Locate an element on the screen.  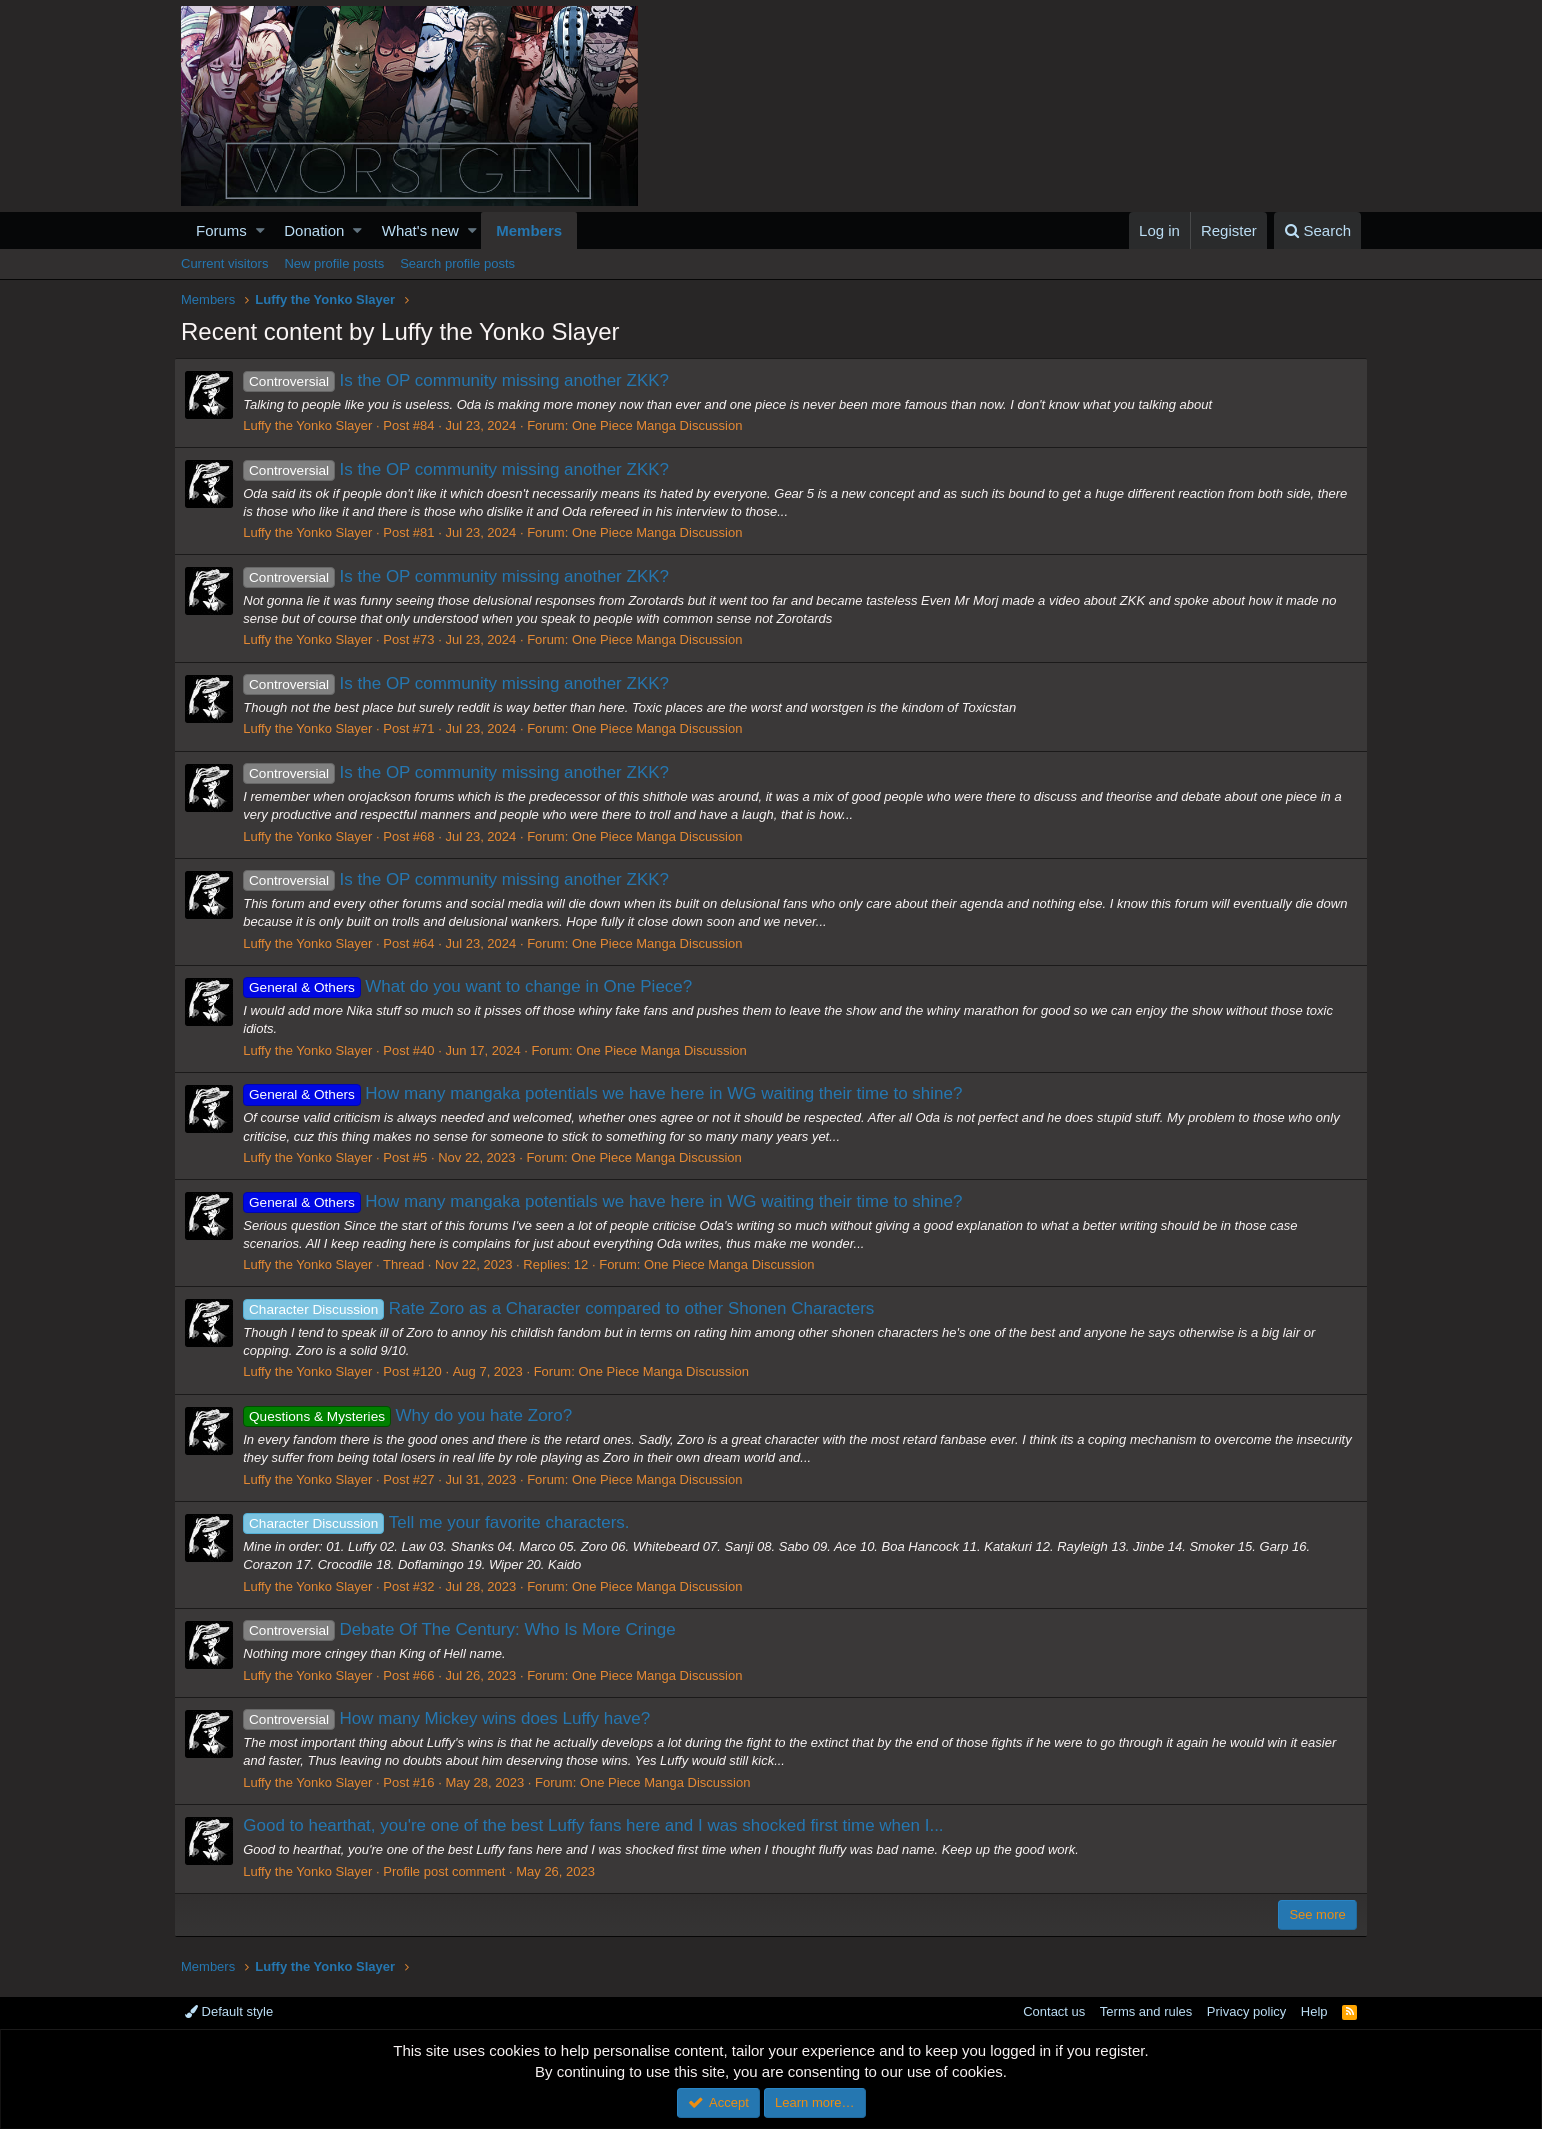
How many mangaka potentials we have here in WG waiting their time to shine? is located at coordinates (609, 1093).